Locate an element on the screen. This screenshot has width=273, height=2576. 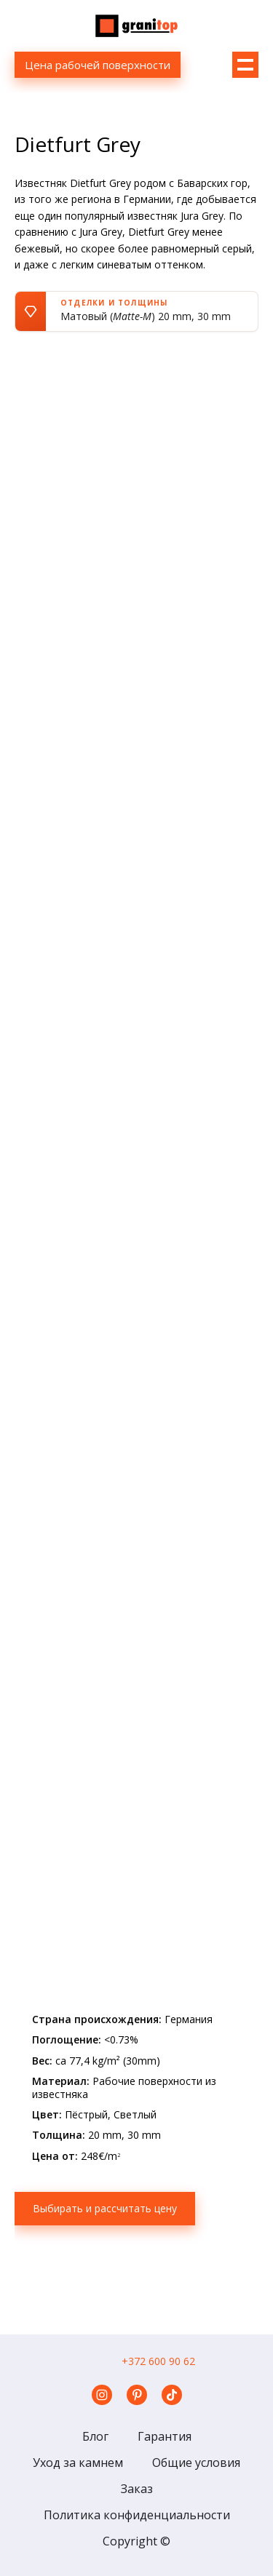
Copyright © is located at coordinates (136, 2541).